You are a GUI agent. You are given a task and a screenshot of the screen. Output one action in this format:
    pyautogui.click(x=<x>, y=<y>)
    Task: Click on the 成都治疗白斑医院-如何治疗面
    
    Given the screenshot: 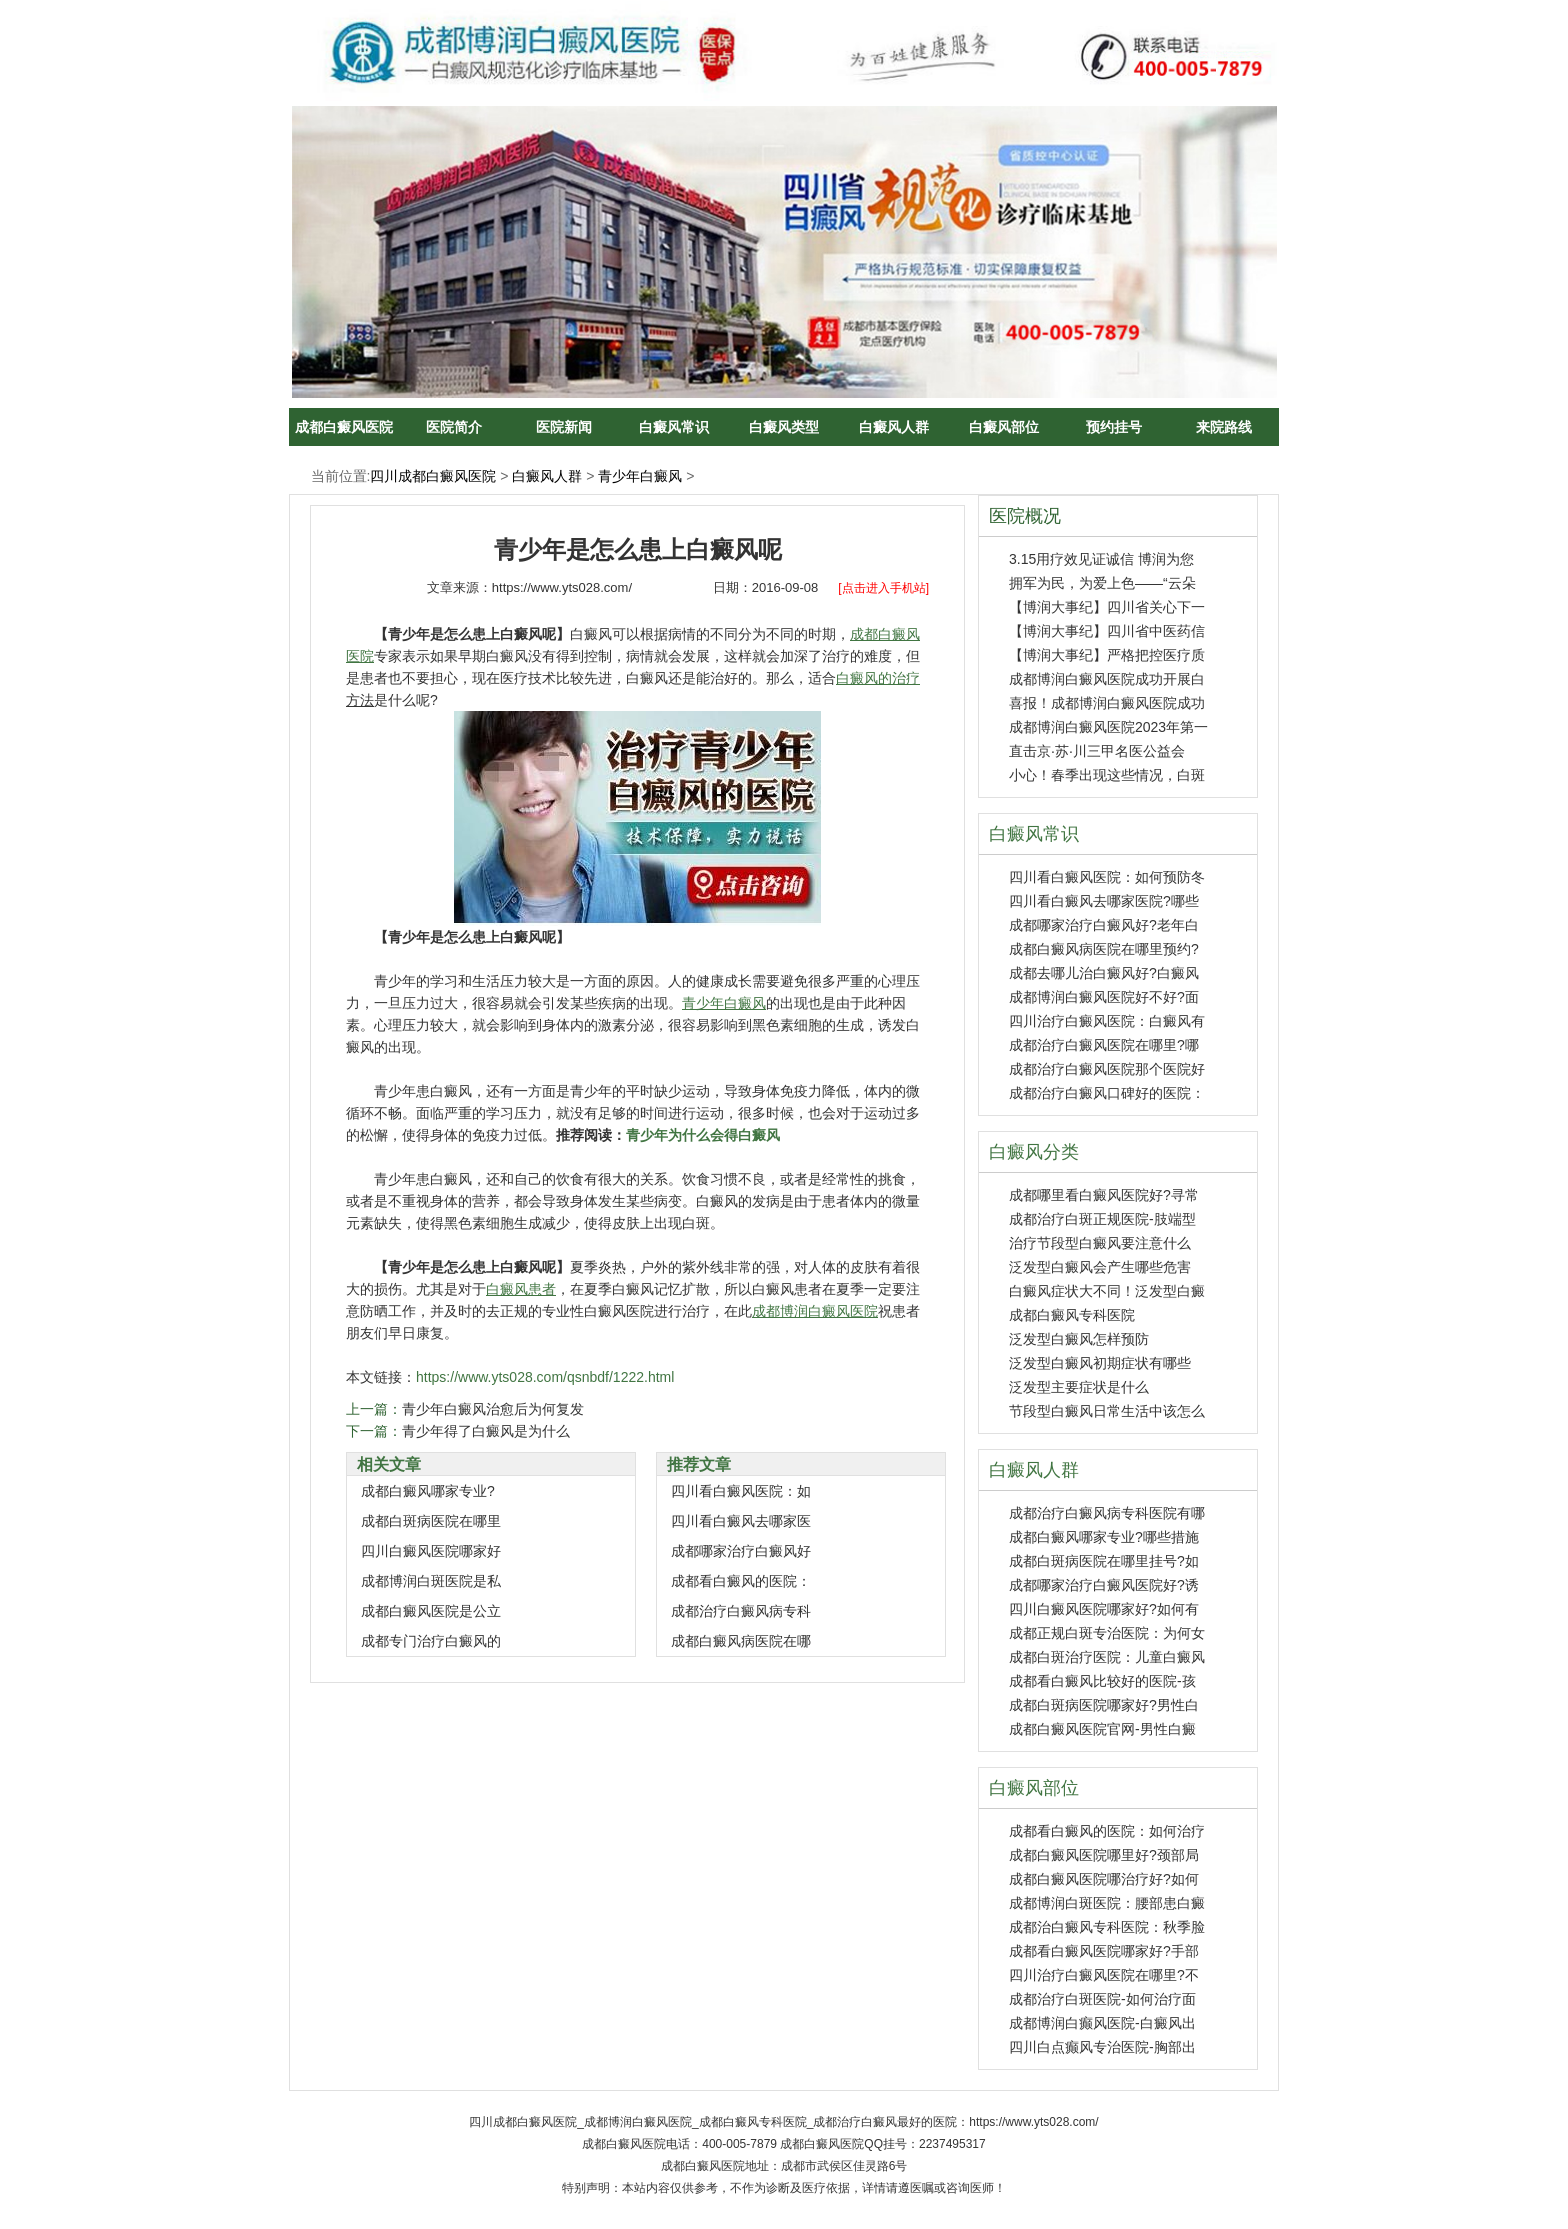 What is the action you would take?
    pyautogui.click(x=1102, y=1999)
    